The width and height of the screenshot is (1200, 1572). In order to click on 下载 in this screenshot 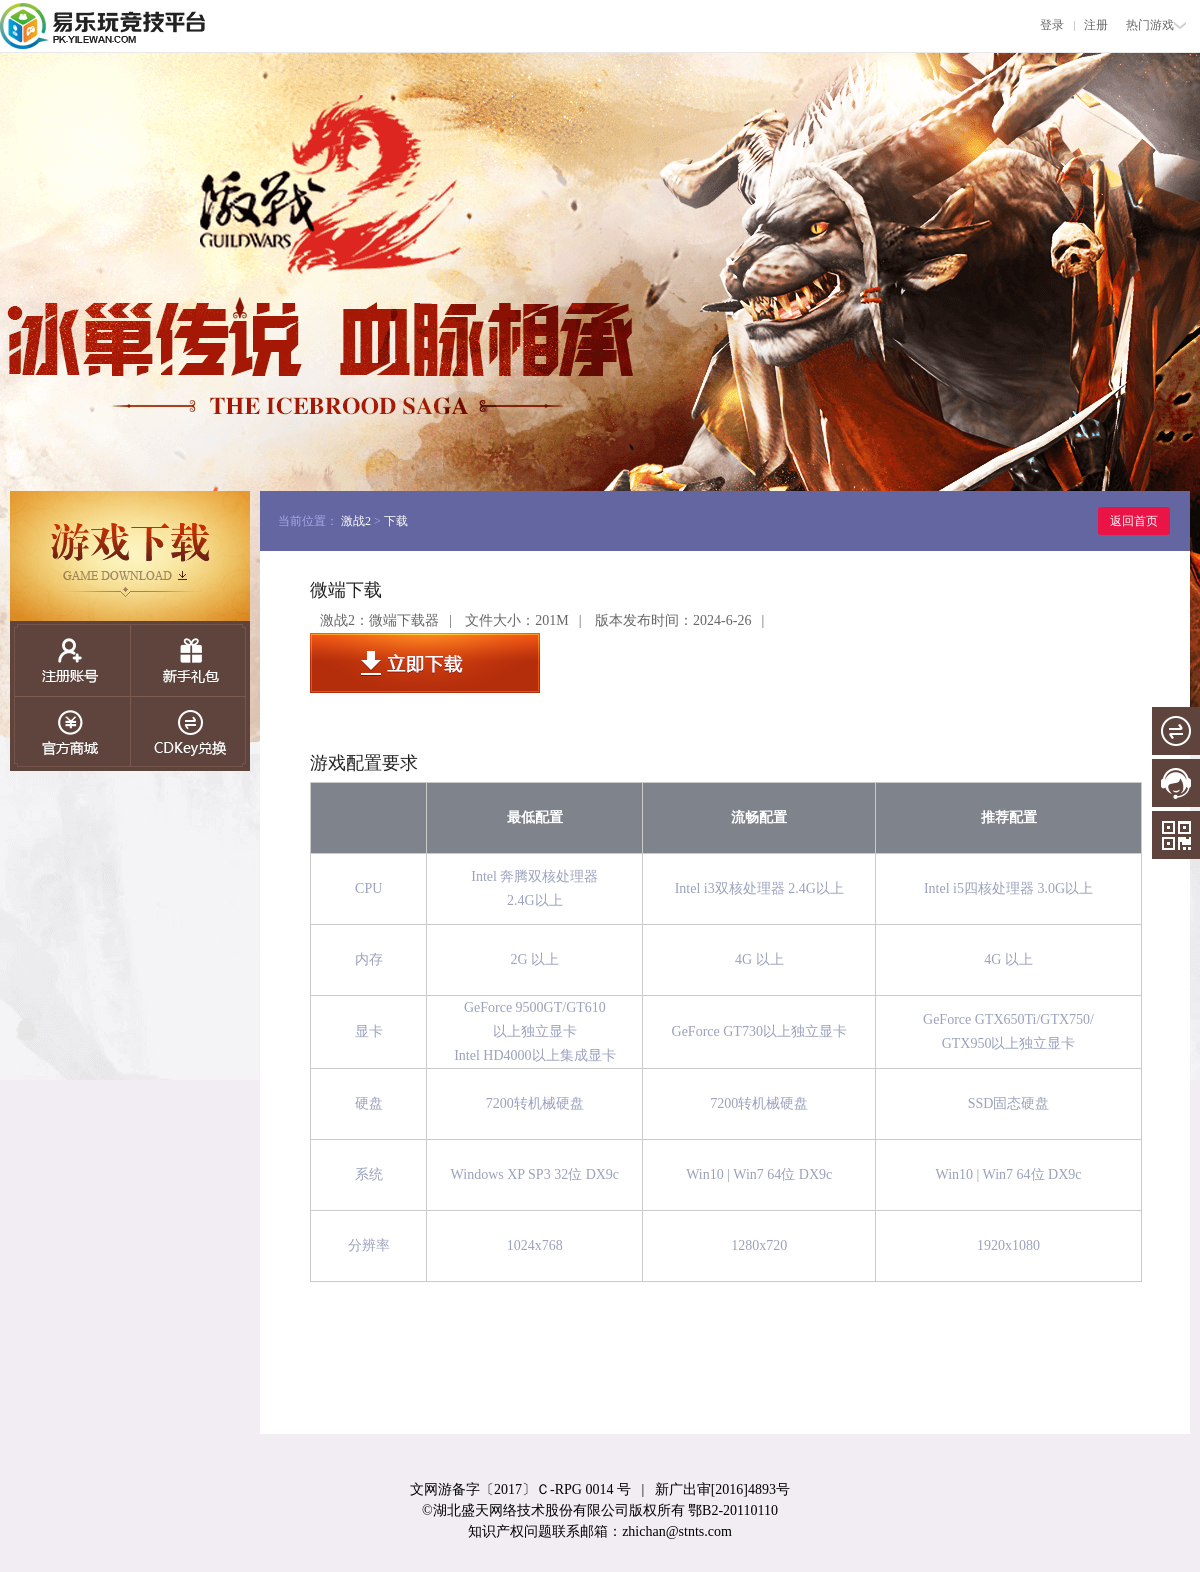, I will do `click(396, 521)`.